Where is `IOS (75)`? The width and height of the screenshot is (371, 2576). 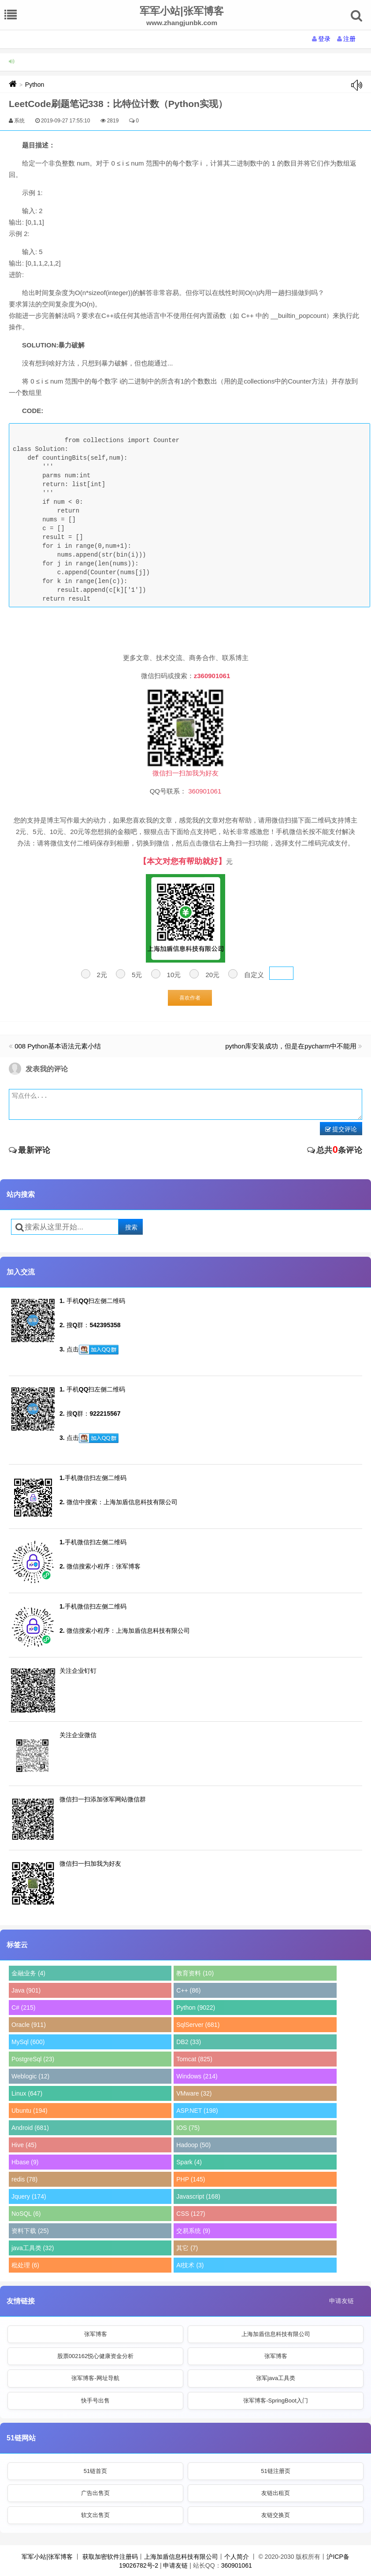 IOS (75) is located at coordinates (188, 2127).